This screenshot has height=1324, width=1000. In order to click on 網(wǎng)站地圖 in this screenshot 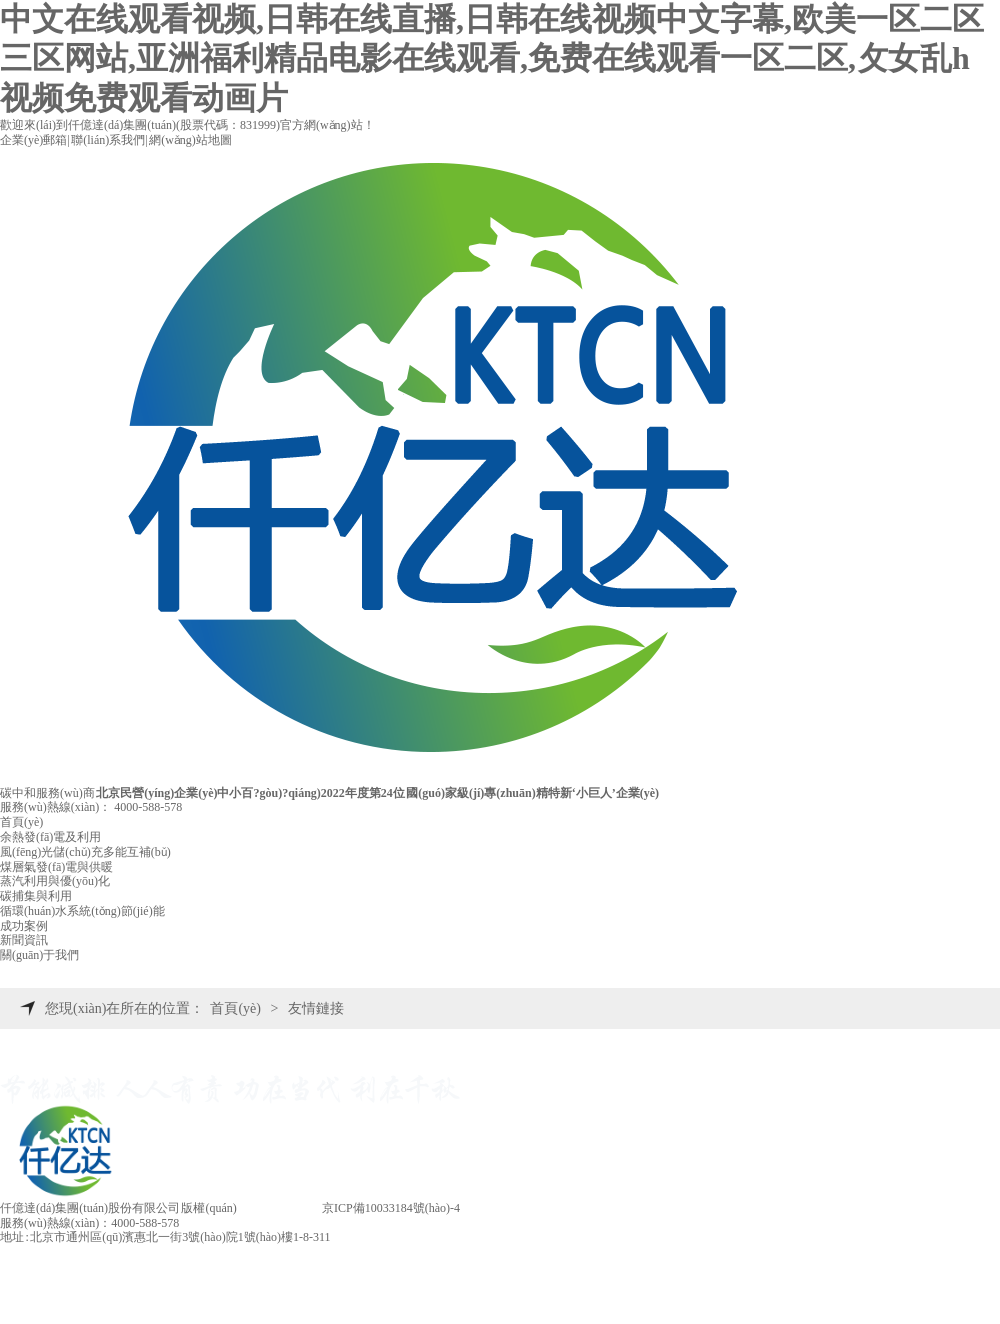, I will do `click(190, 140)`.